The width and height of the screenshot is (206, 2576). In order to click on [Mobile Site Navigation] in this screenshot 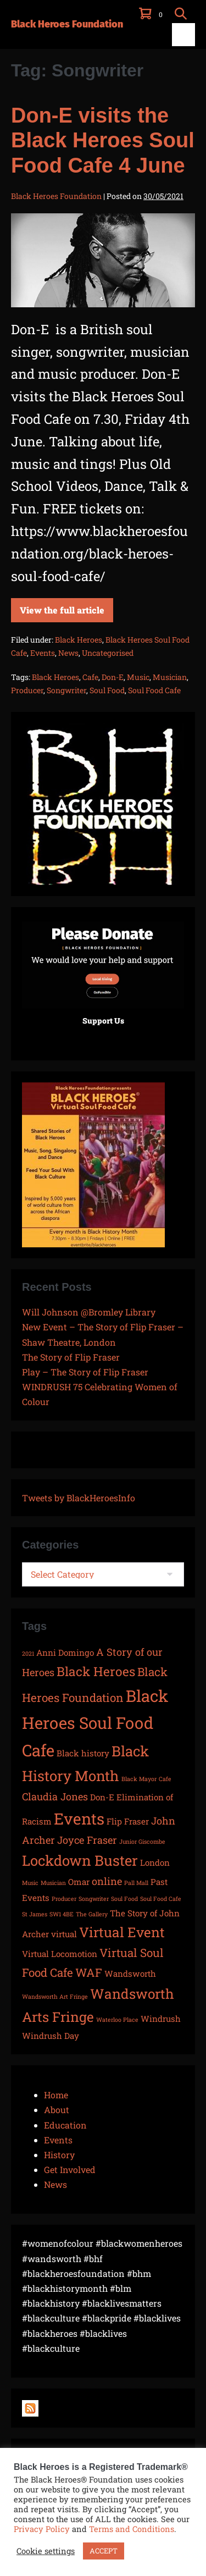, I will do `click(183, 34)`.